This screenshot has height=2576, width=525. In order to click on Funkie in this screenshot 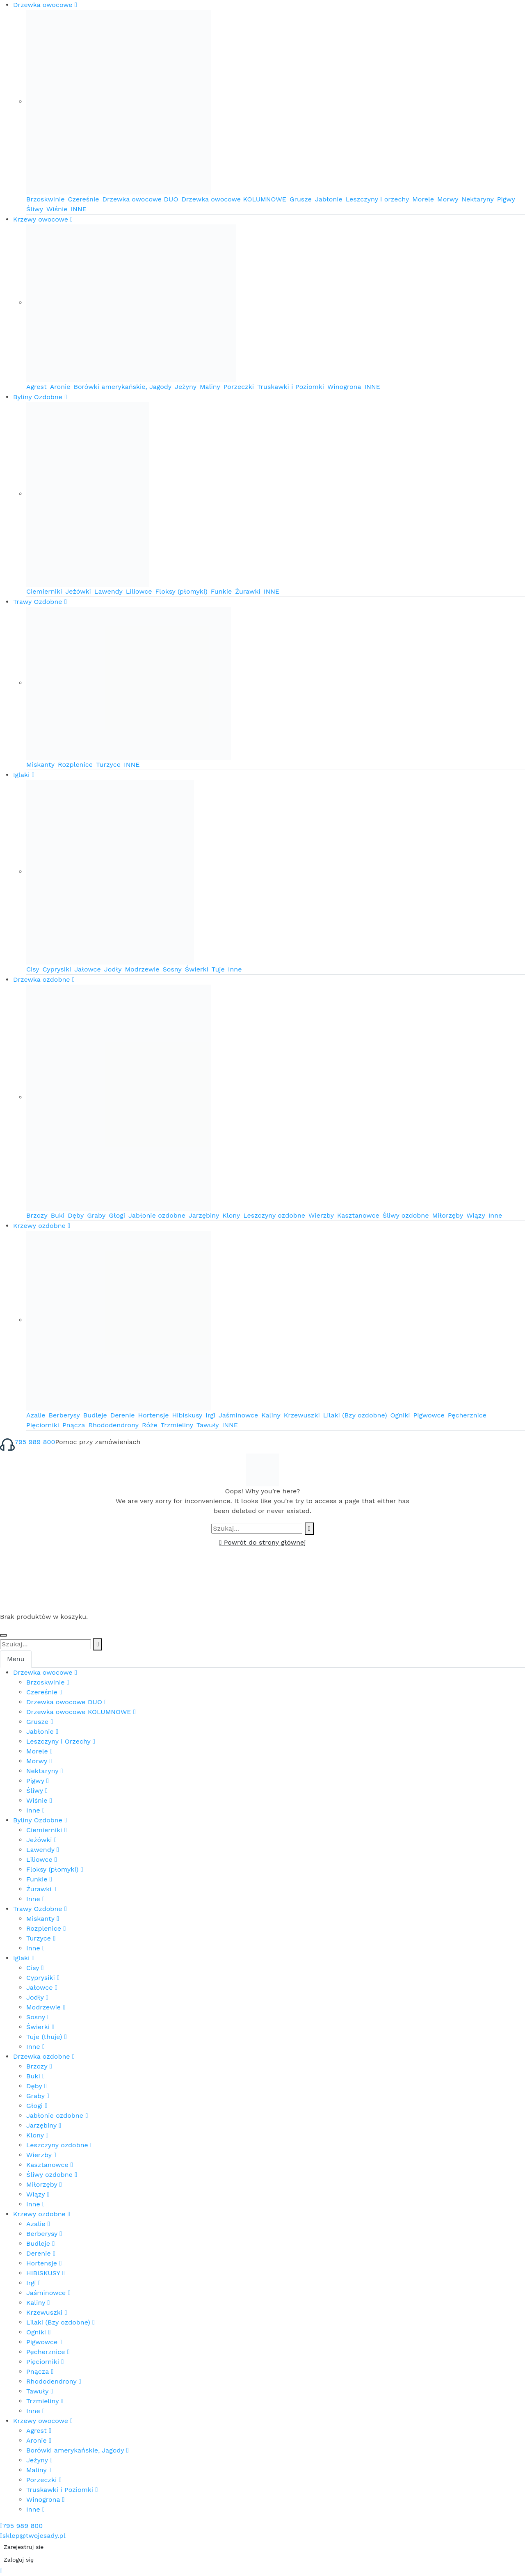, I will do `click(221, 591)`.